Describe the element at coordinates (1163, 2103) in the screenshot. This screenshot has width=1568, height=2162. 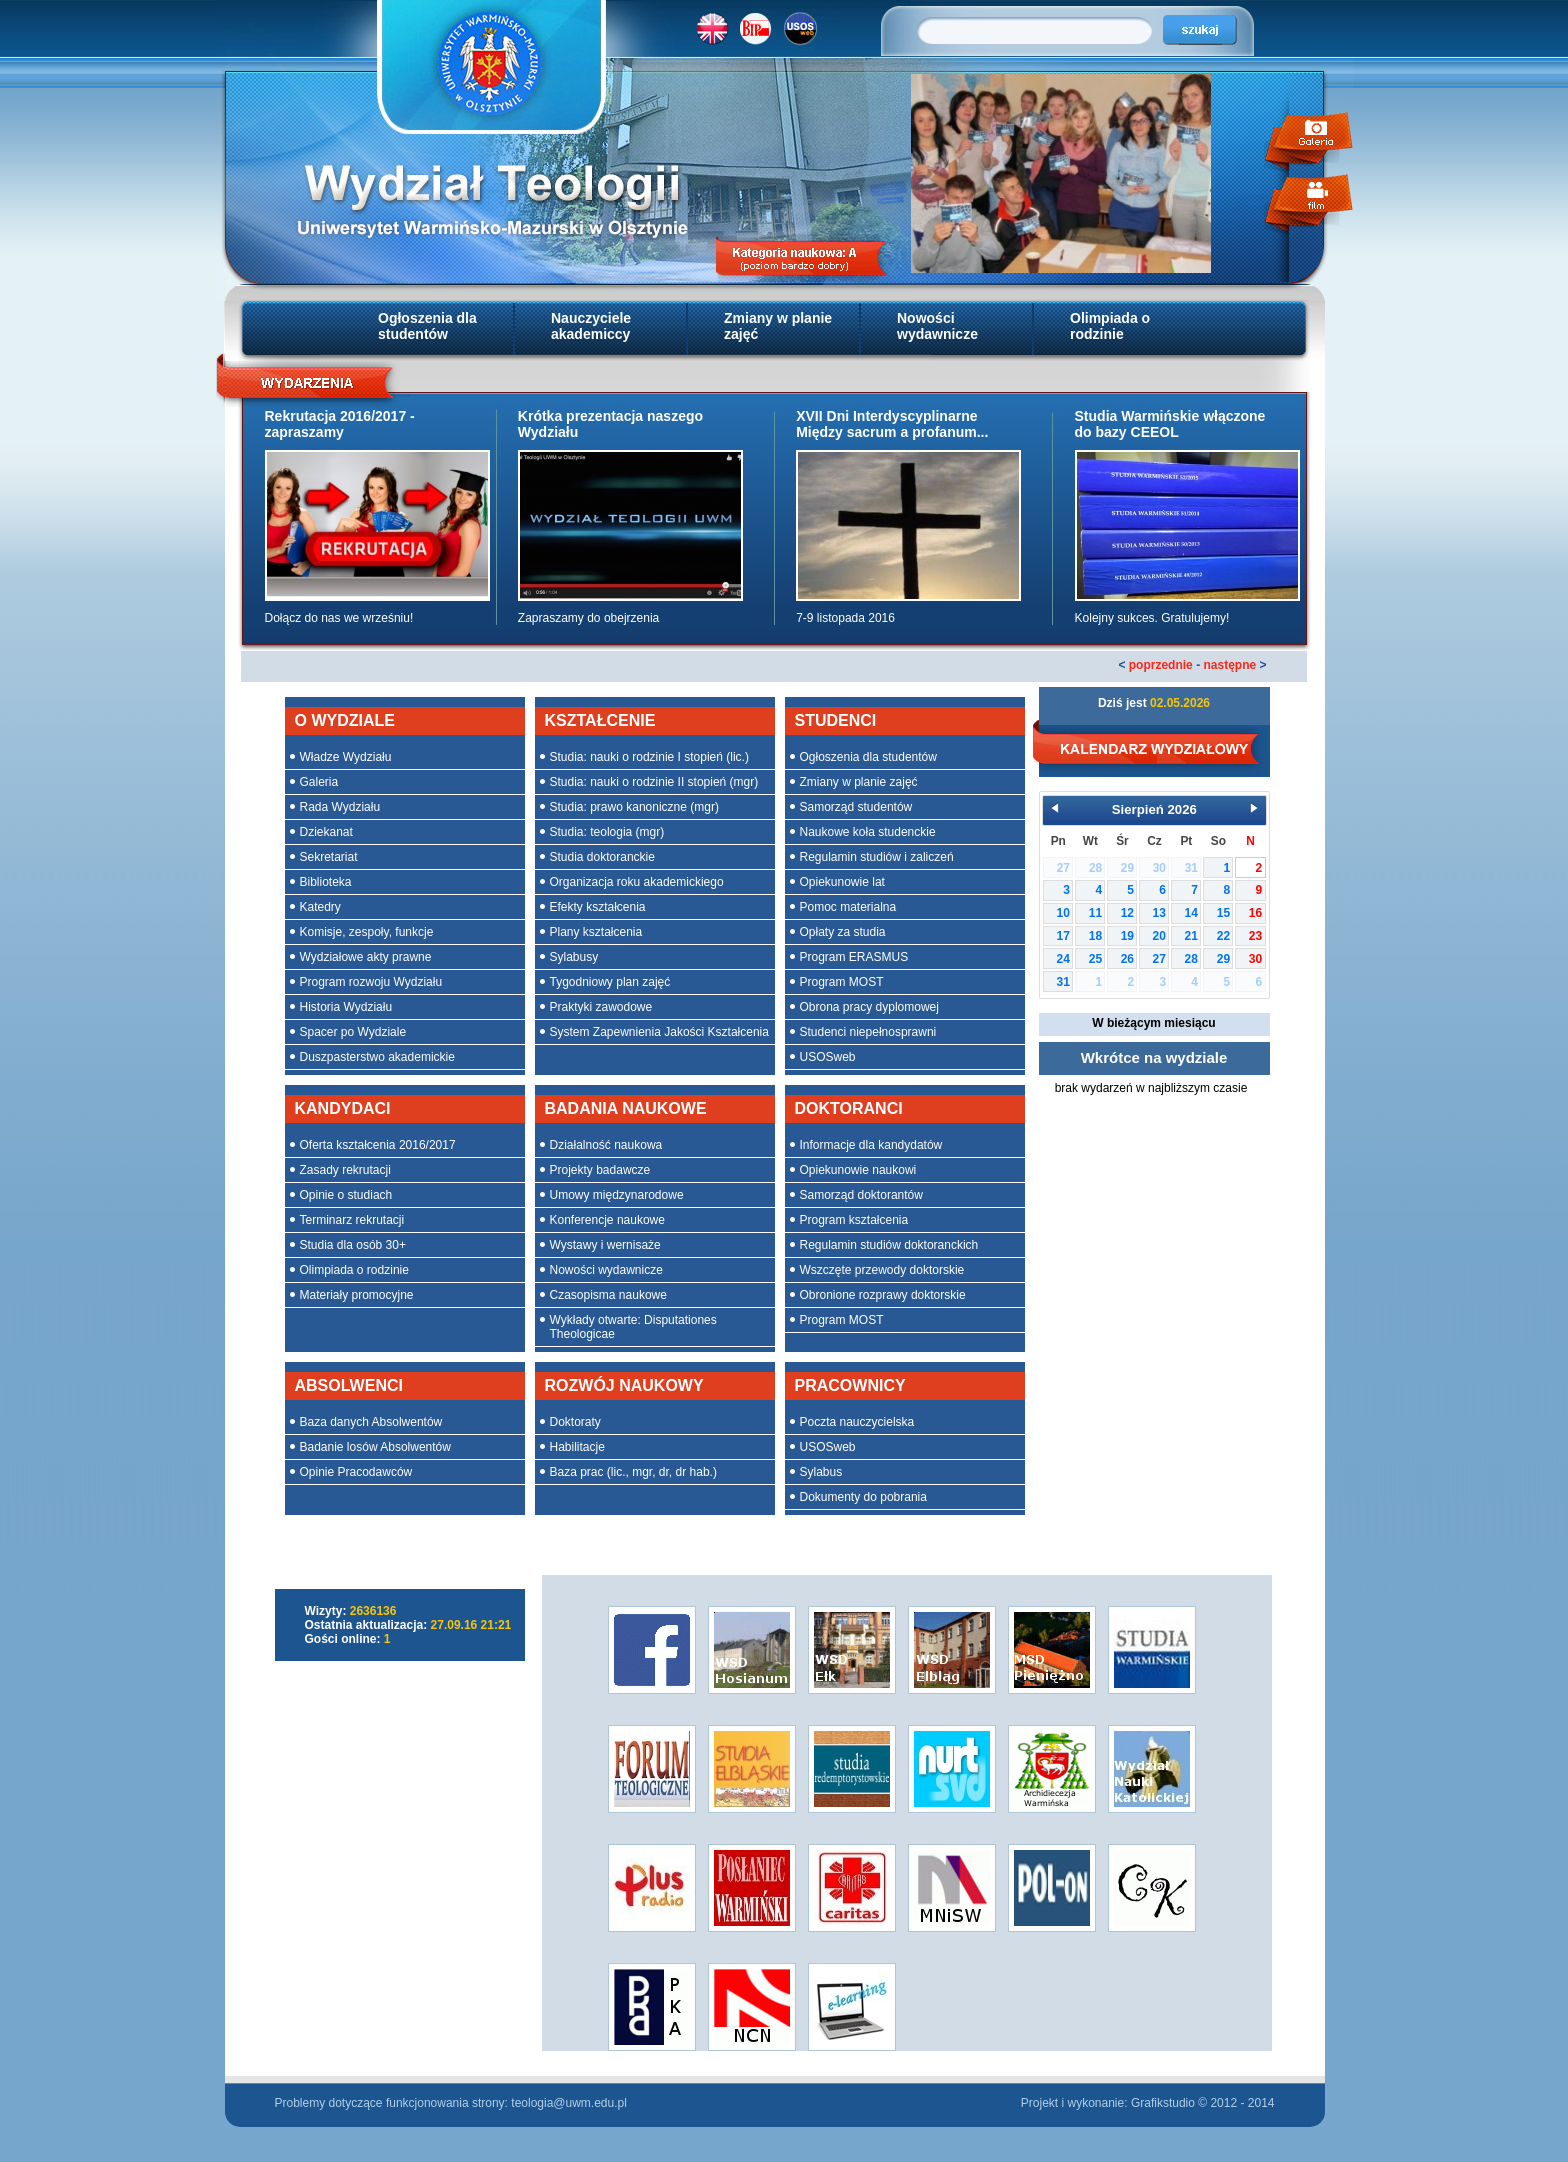
I see `Grafikstudio` at that location.